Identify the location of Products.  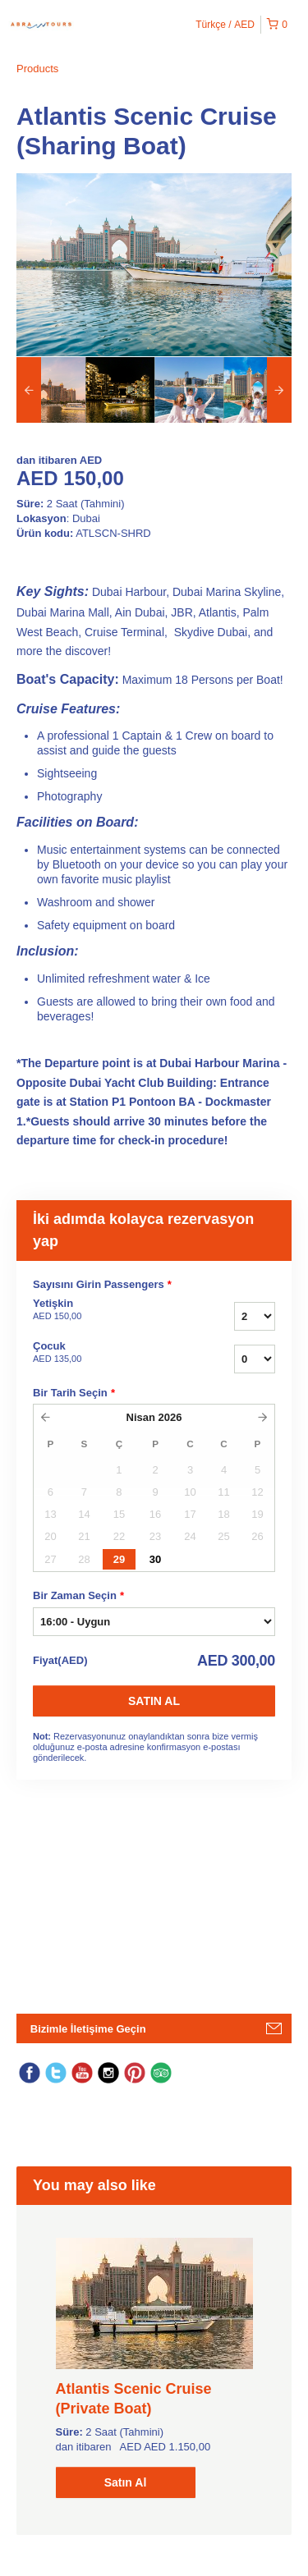
(37, 68).